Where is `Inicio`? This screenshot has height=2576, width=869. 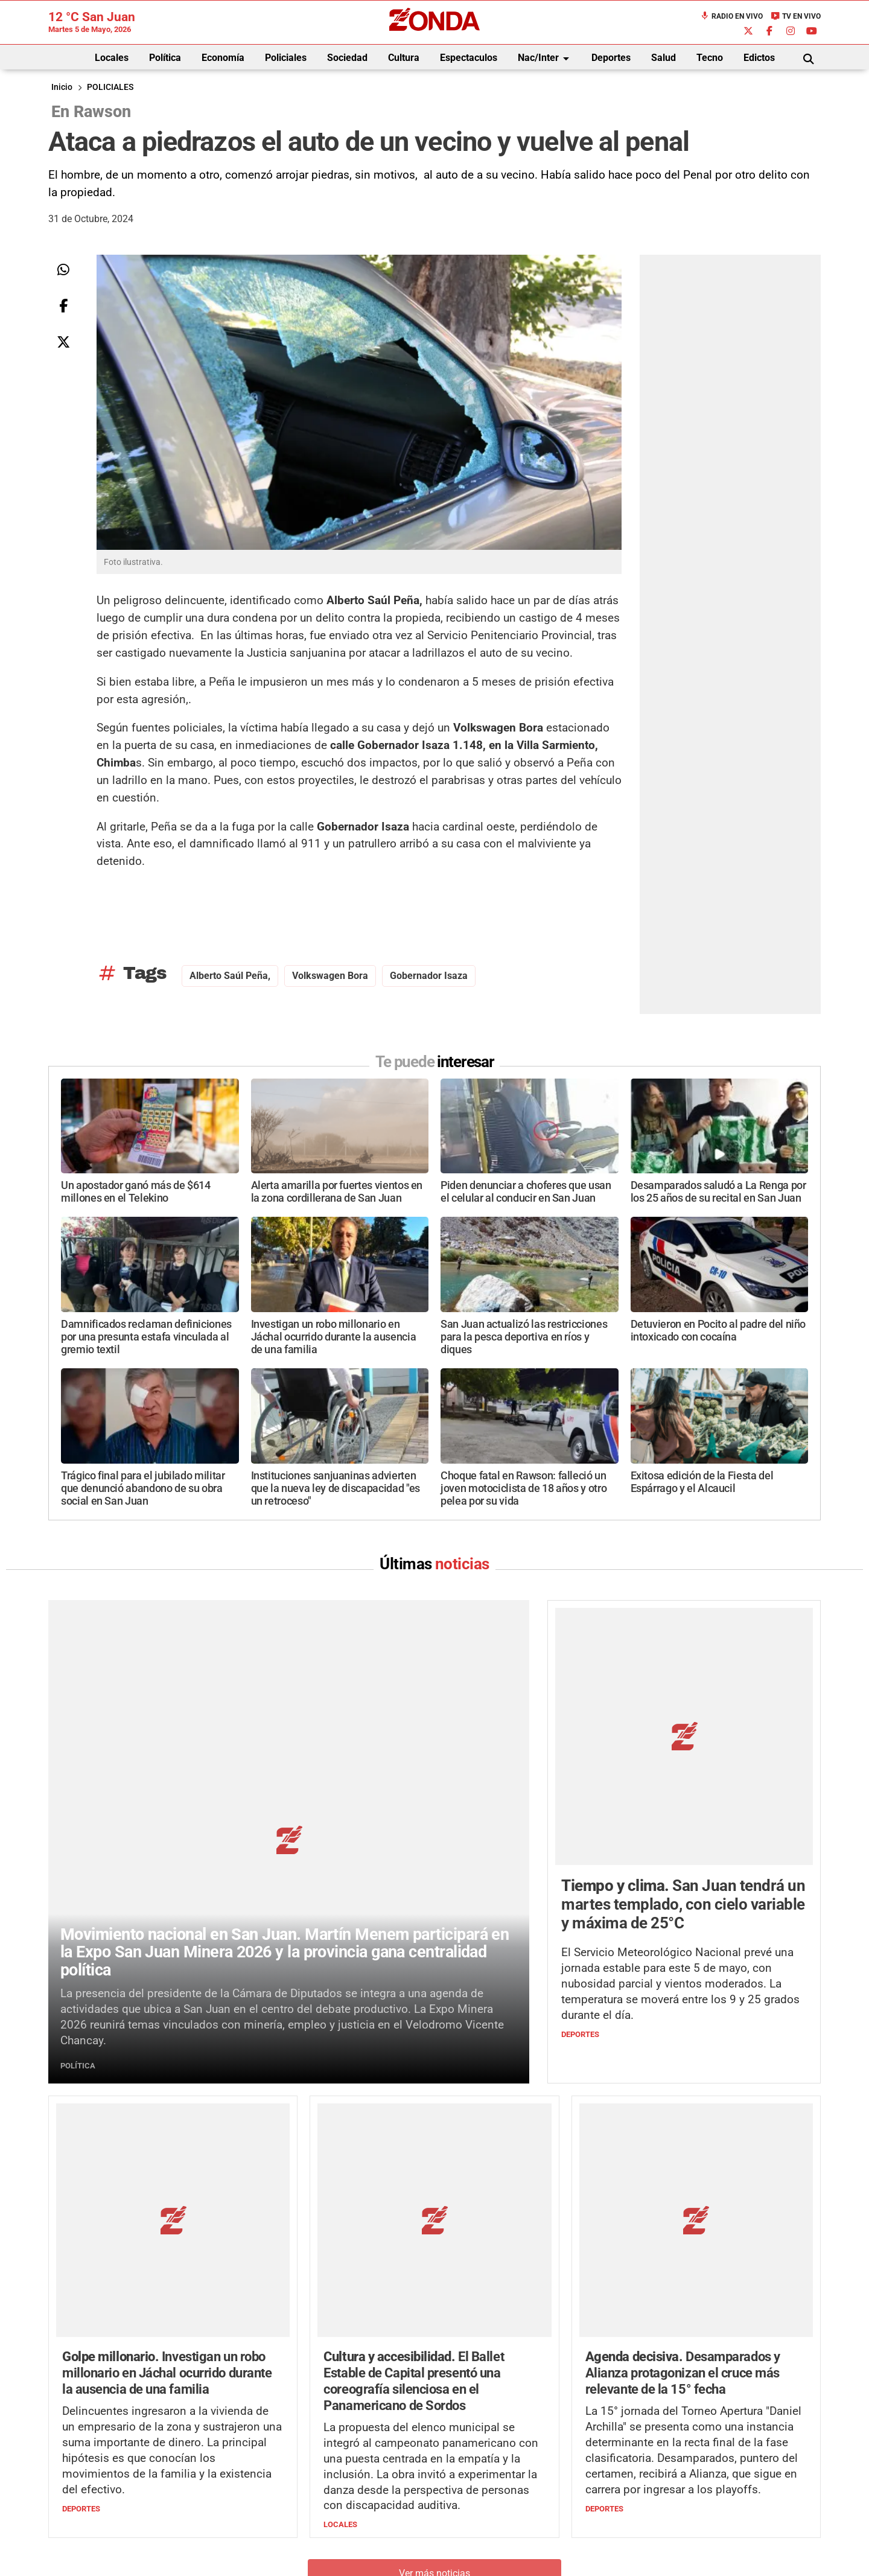 Inicio is located at coordinates (61, 87).